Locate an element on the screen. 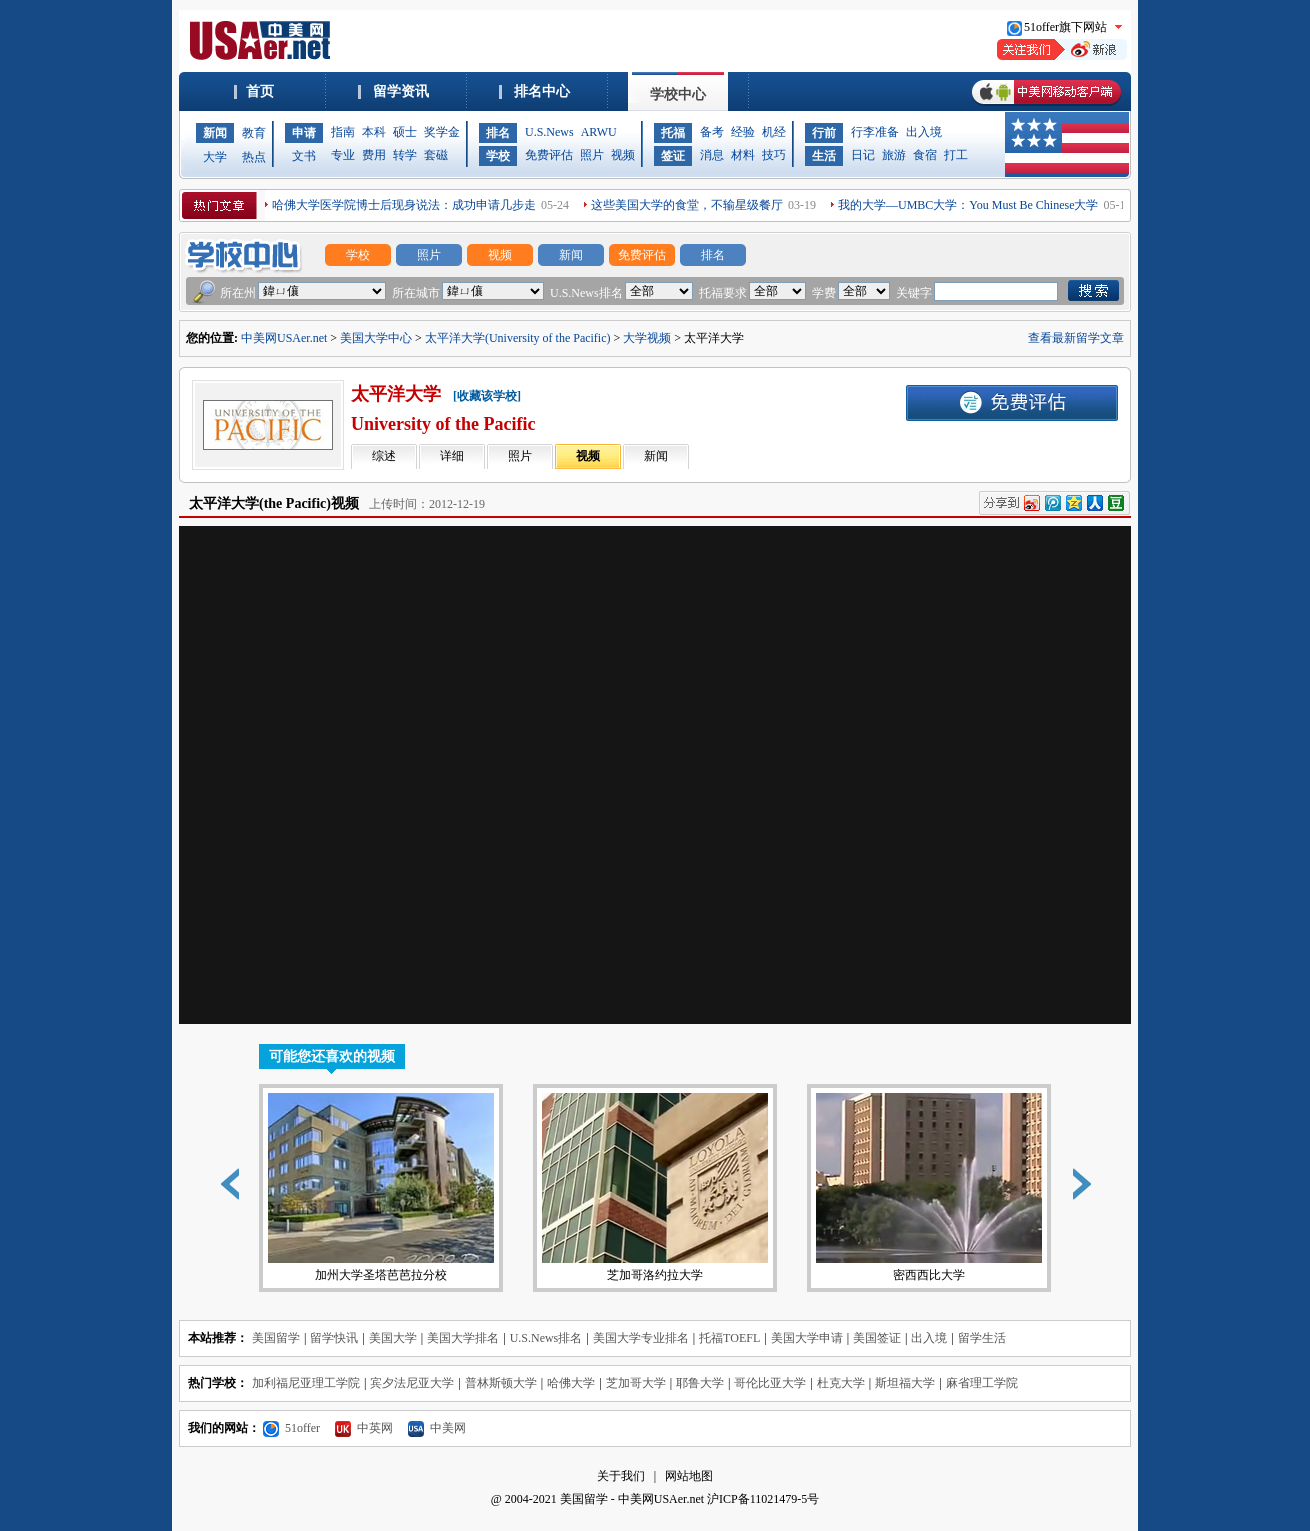 The height and width of the screenshot is (1531, 1310). 哈佛大学 is located at coordinates (571, 1383).